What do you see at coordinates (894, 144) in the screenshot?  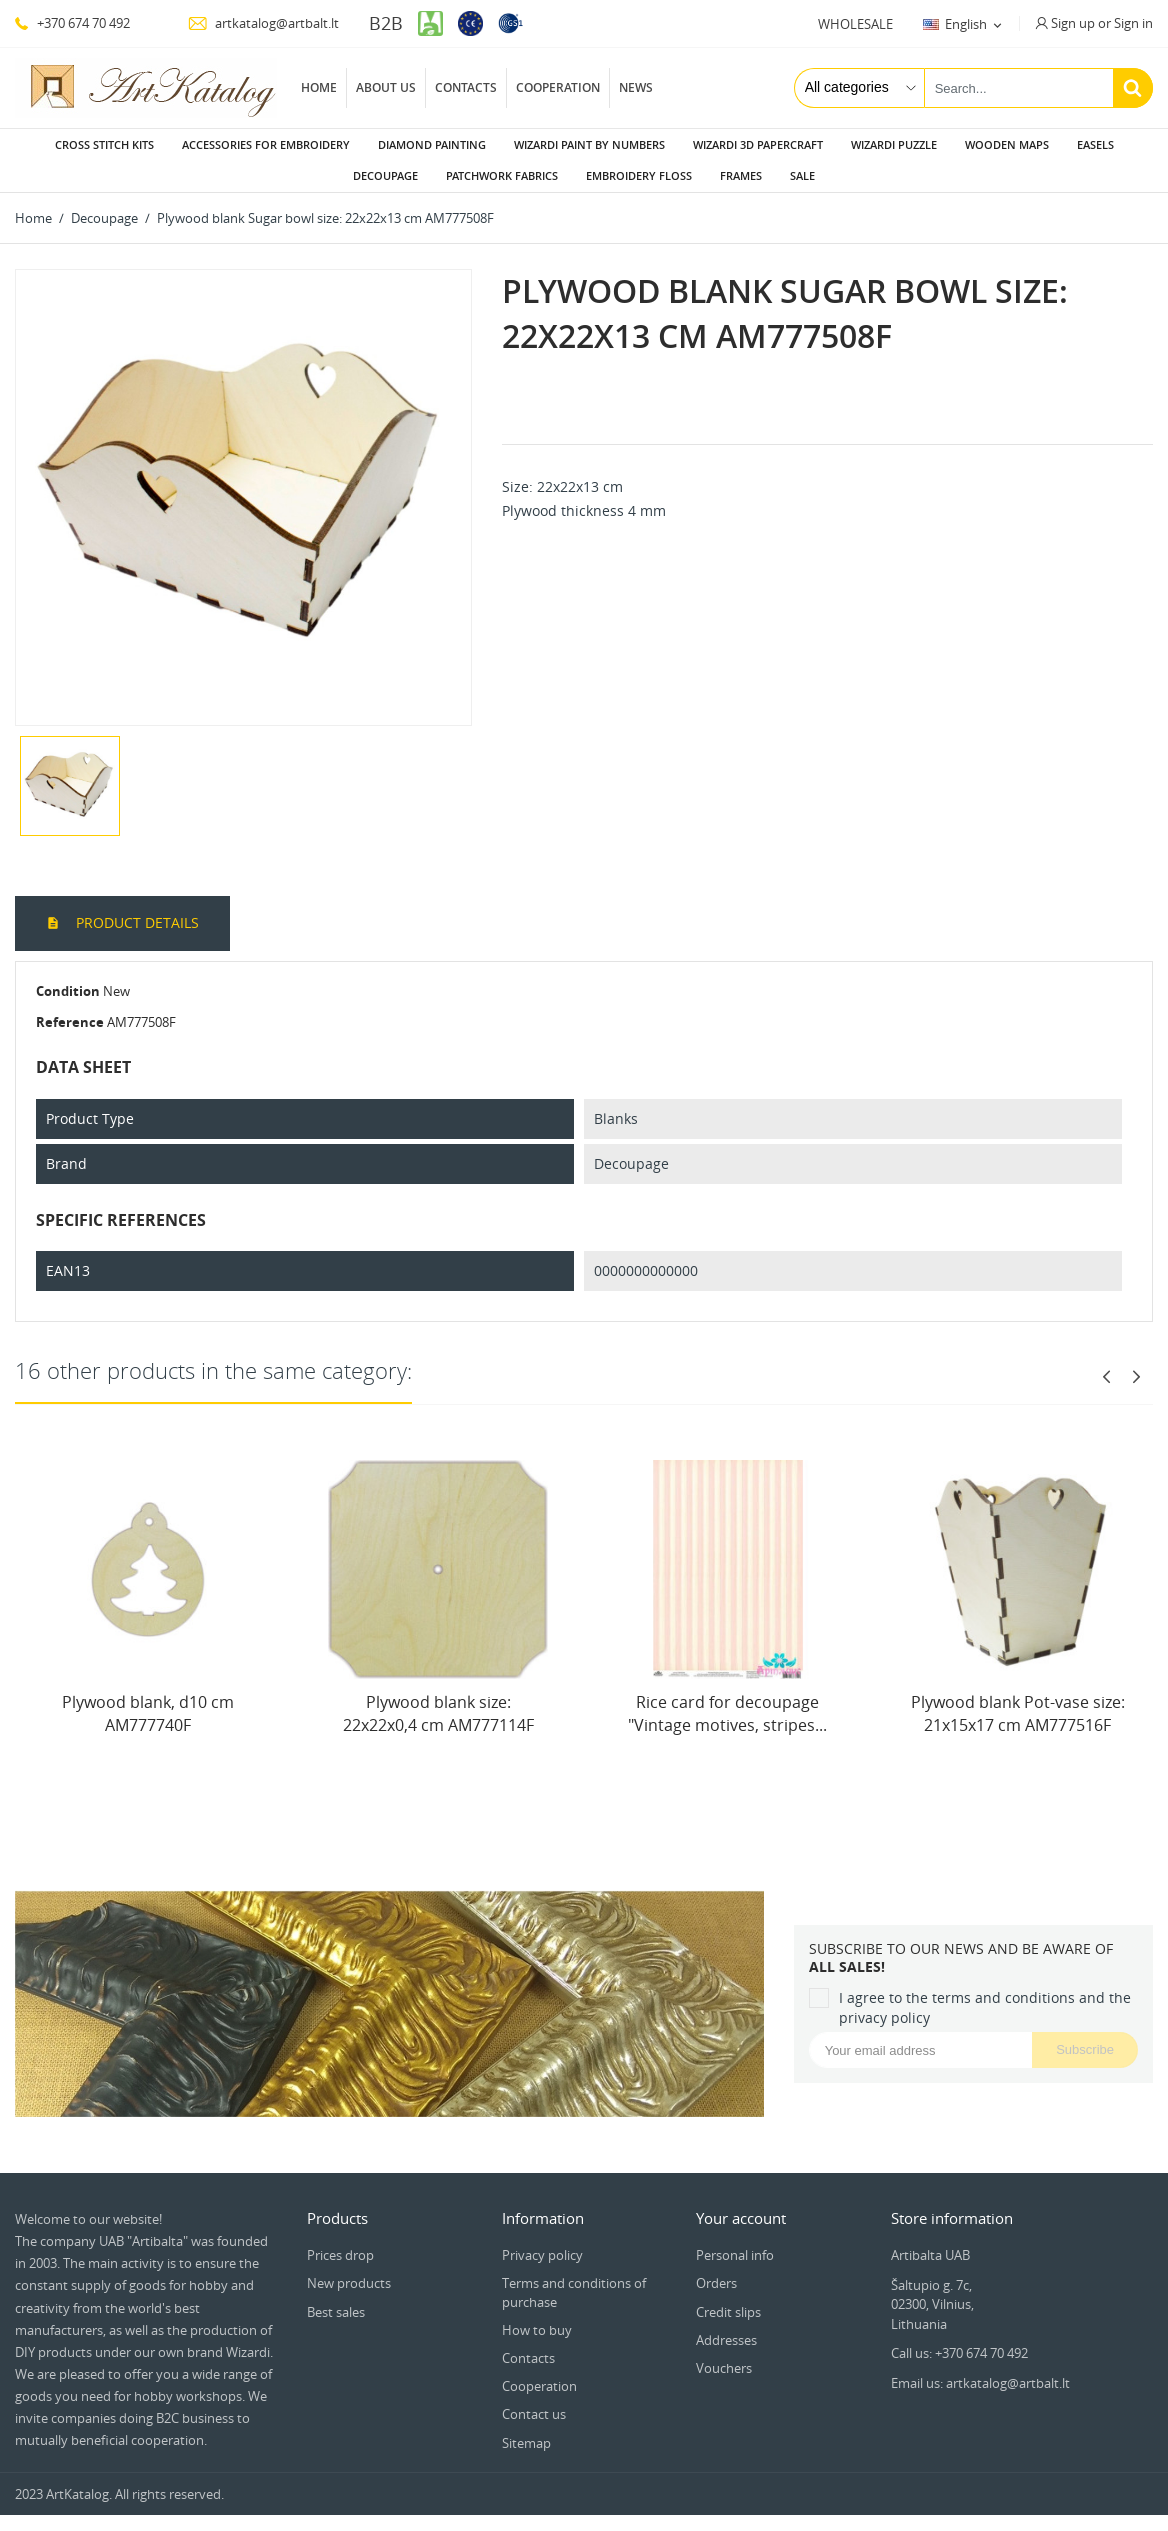 I see `Wizardi puzzle` at bounding box center [894, 144].